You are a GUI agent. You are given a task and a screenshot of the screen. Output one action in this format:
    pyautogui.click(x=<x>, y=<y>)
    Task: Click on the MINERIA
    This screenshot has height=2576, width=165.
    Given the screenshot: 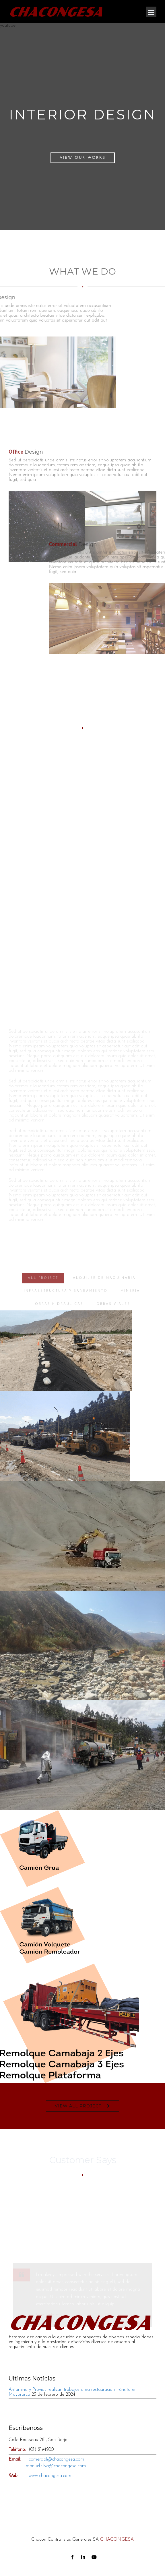 What is the action you would take?
    pyautogui.click(x=130, y=1308)
    